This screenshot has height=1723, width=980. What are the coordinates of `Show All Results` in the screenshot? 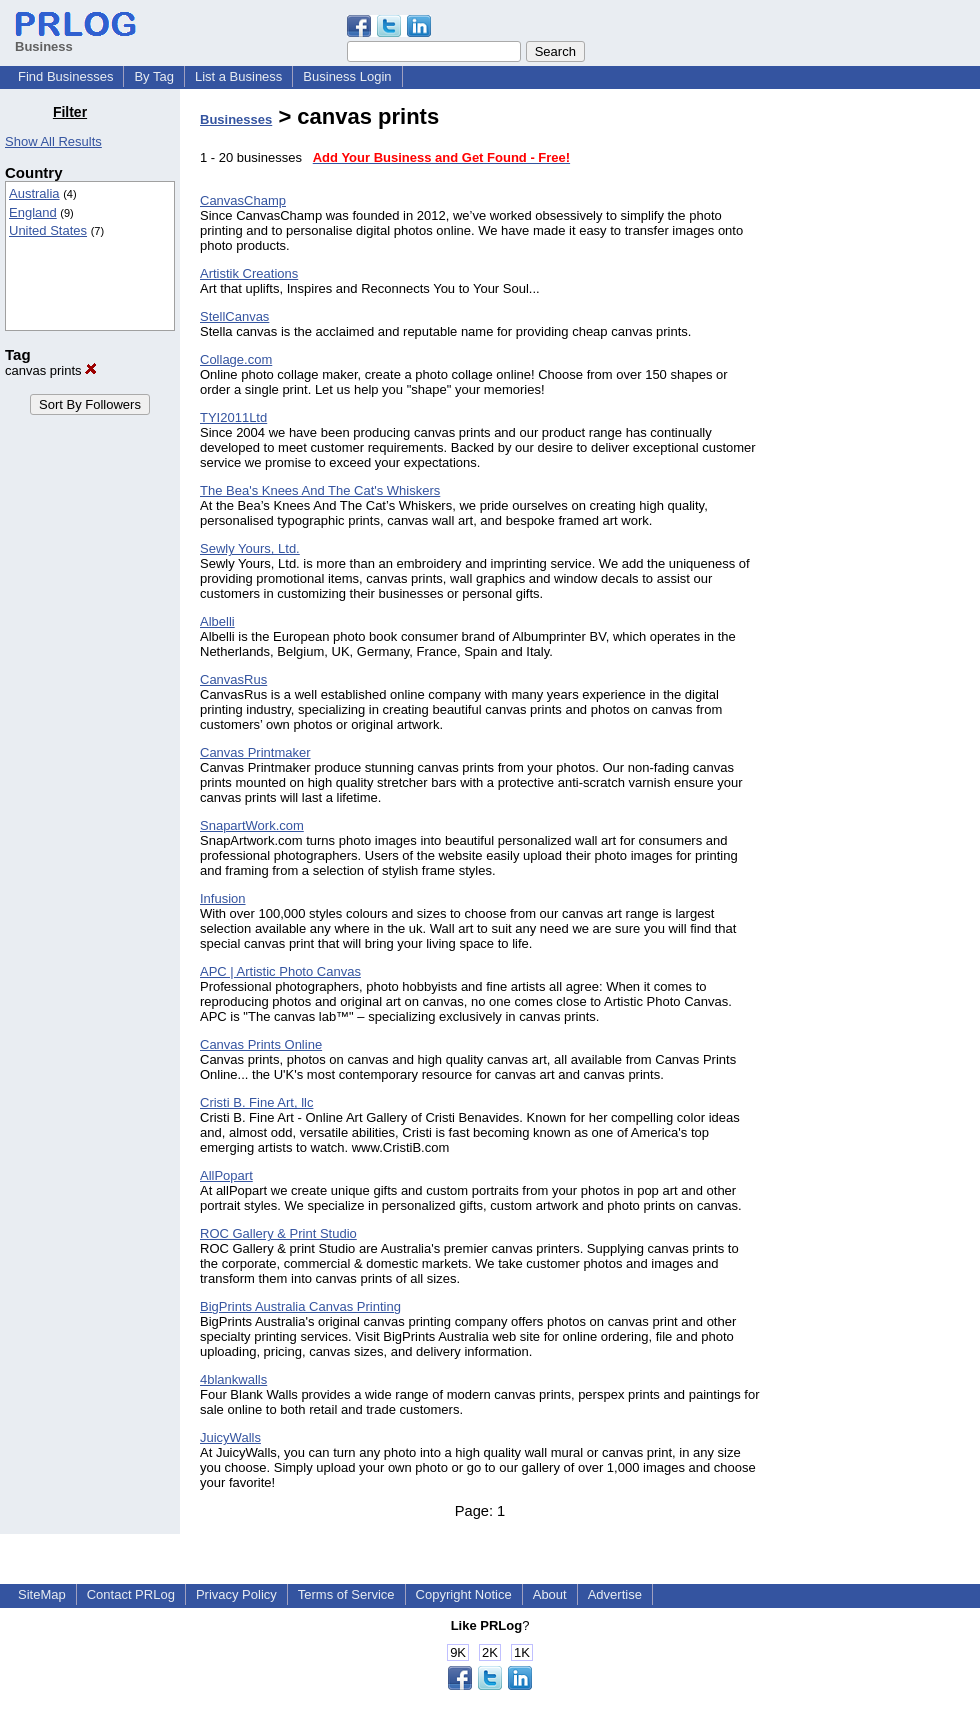 It's located at (53, 141).